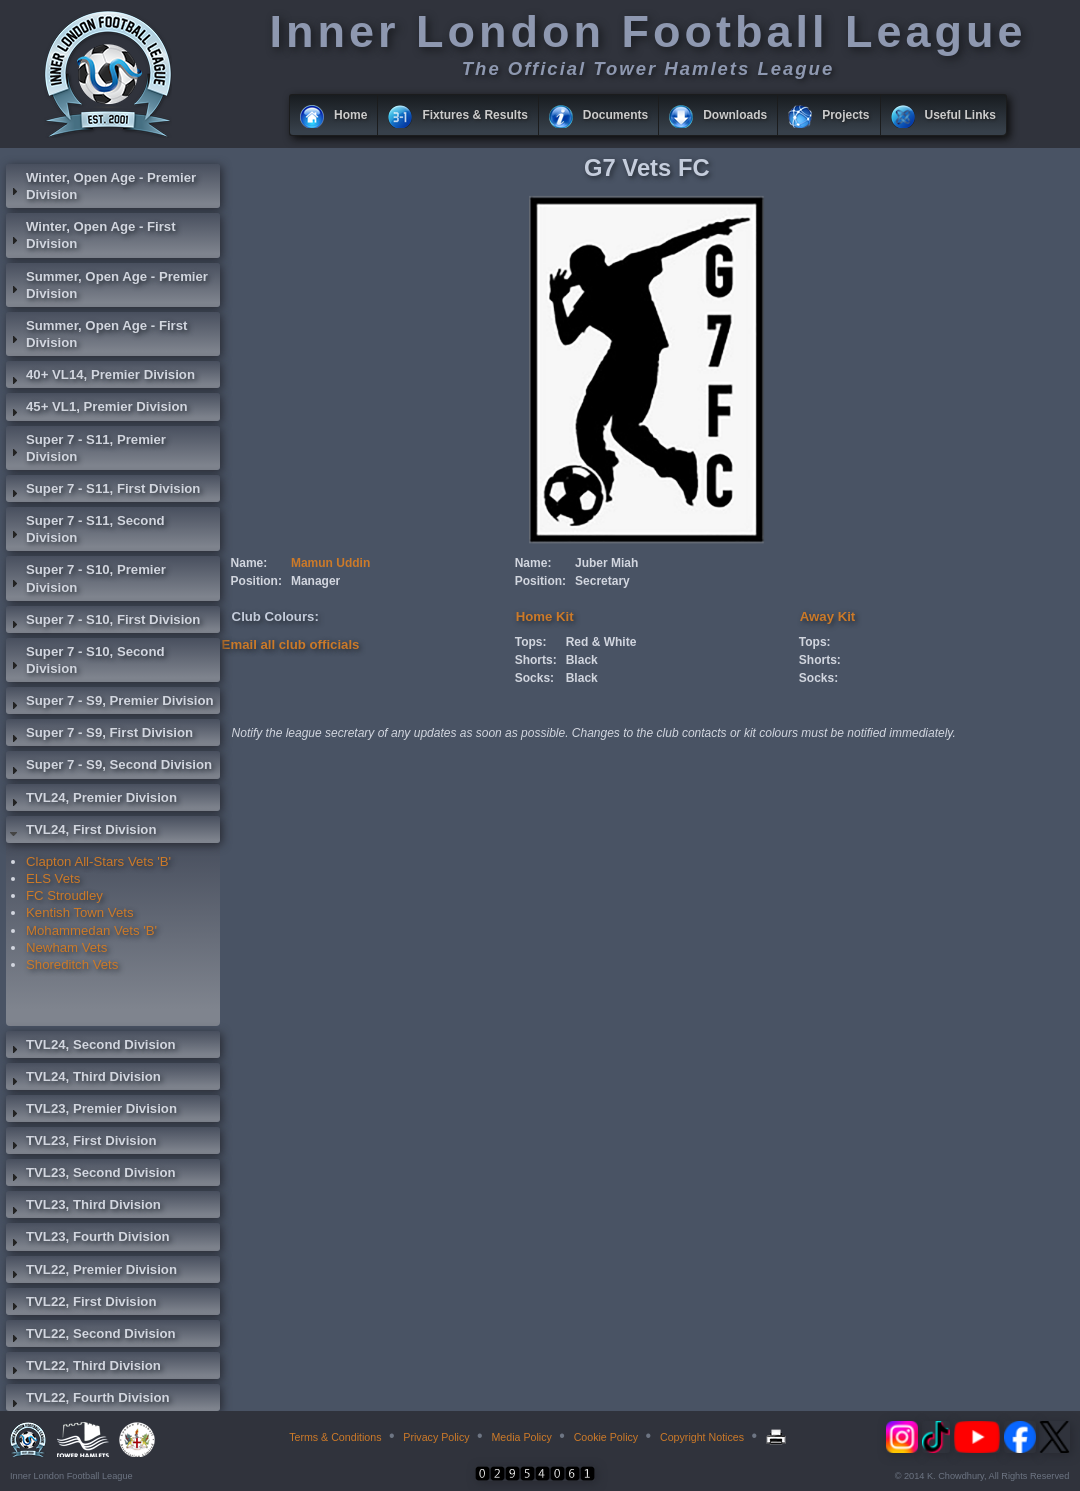 The width and height of the screenshot is (1080, 1491). I want to click on Super 7 - S9, Premier Division [tab], so click(110, 703).